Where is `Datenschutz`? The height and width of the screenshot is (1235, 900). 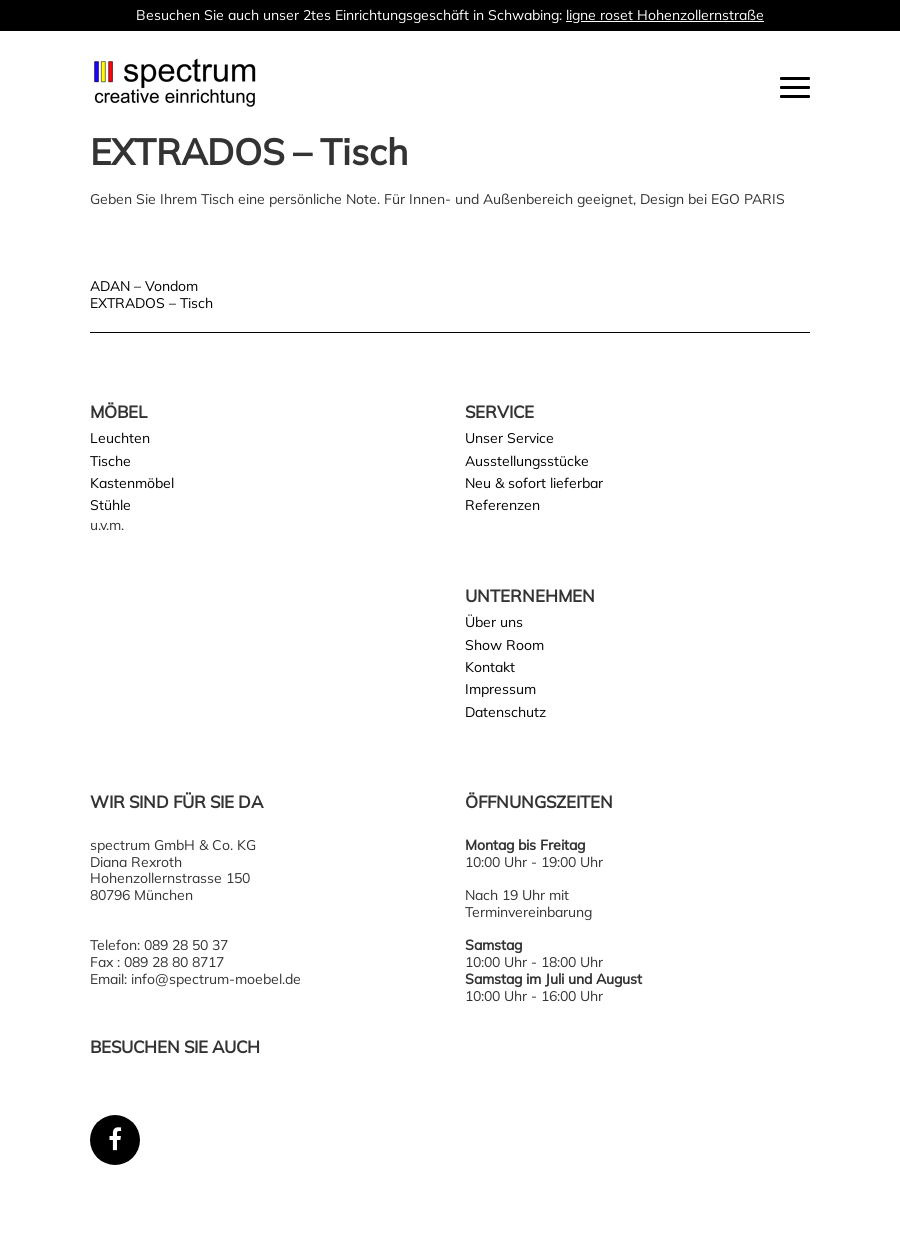 Datenschutz is located at coordinates (505, 712).